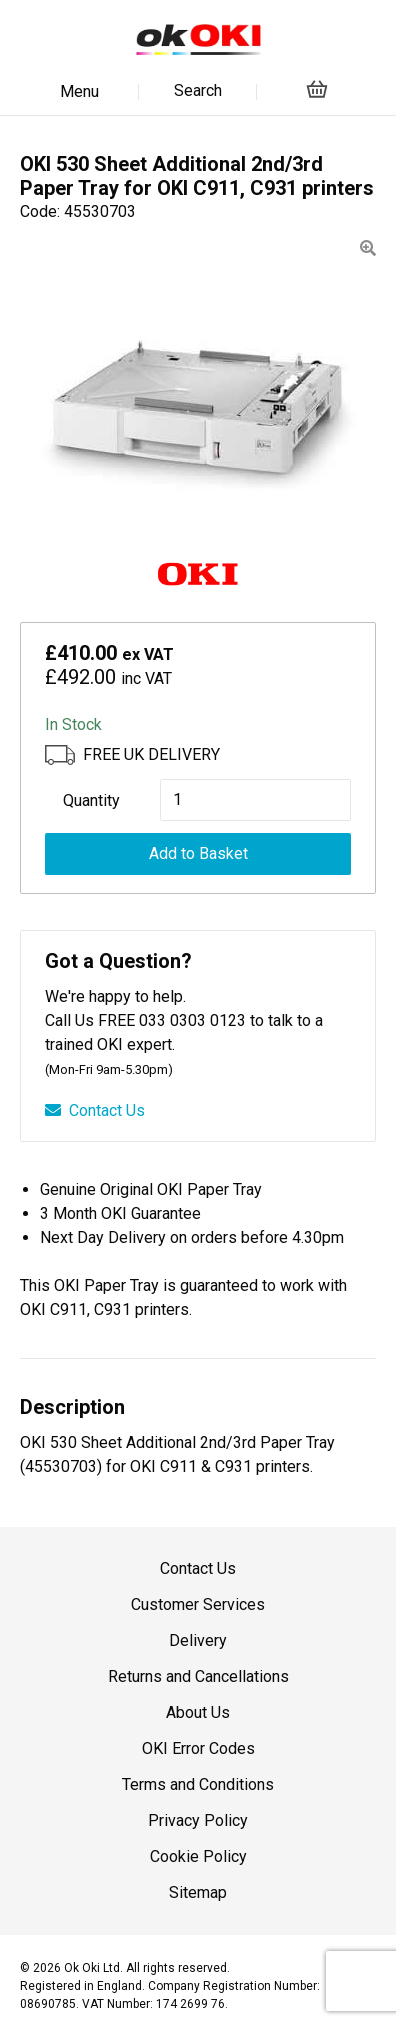  I want to click on Returns and Cancellations, so click(198, 1676).